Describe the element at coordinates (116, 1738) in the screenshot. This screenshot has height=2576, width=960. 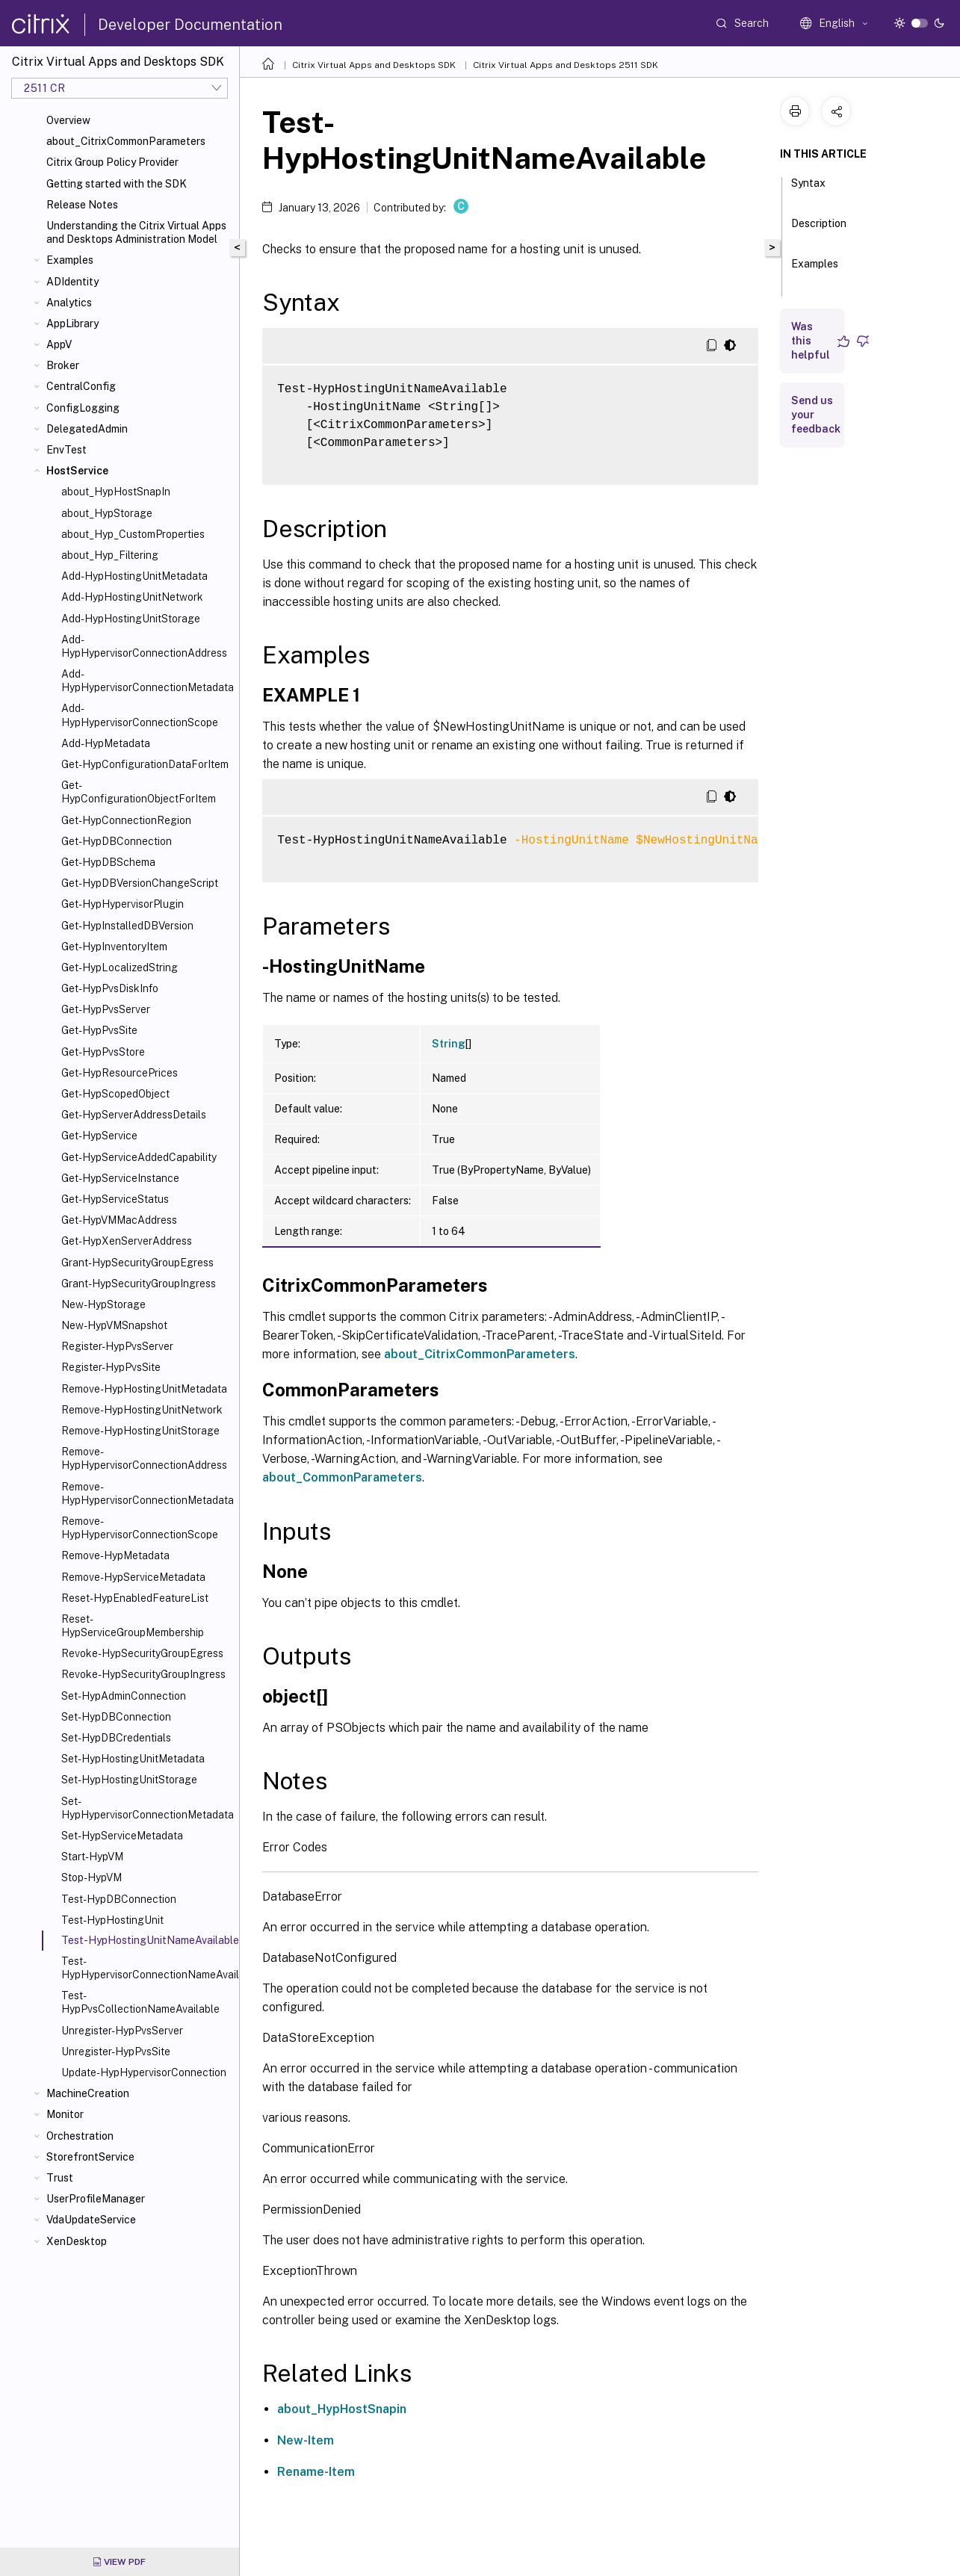
I see `Set-HypDBCredentials` at that location.